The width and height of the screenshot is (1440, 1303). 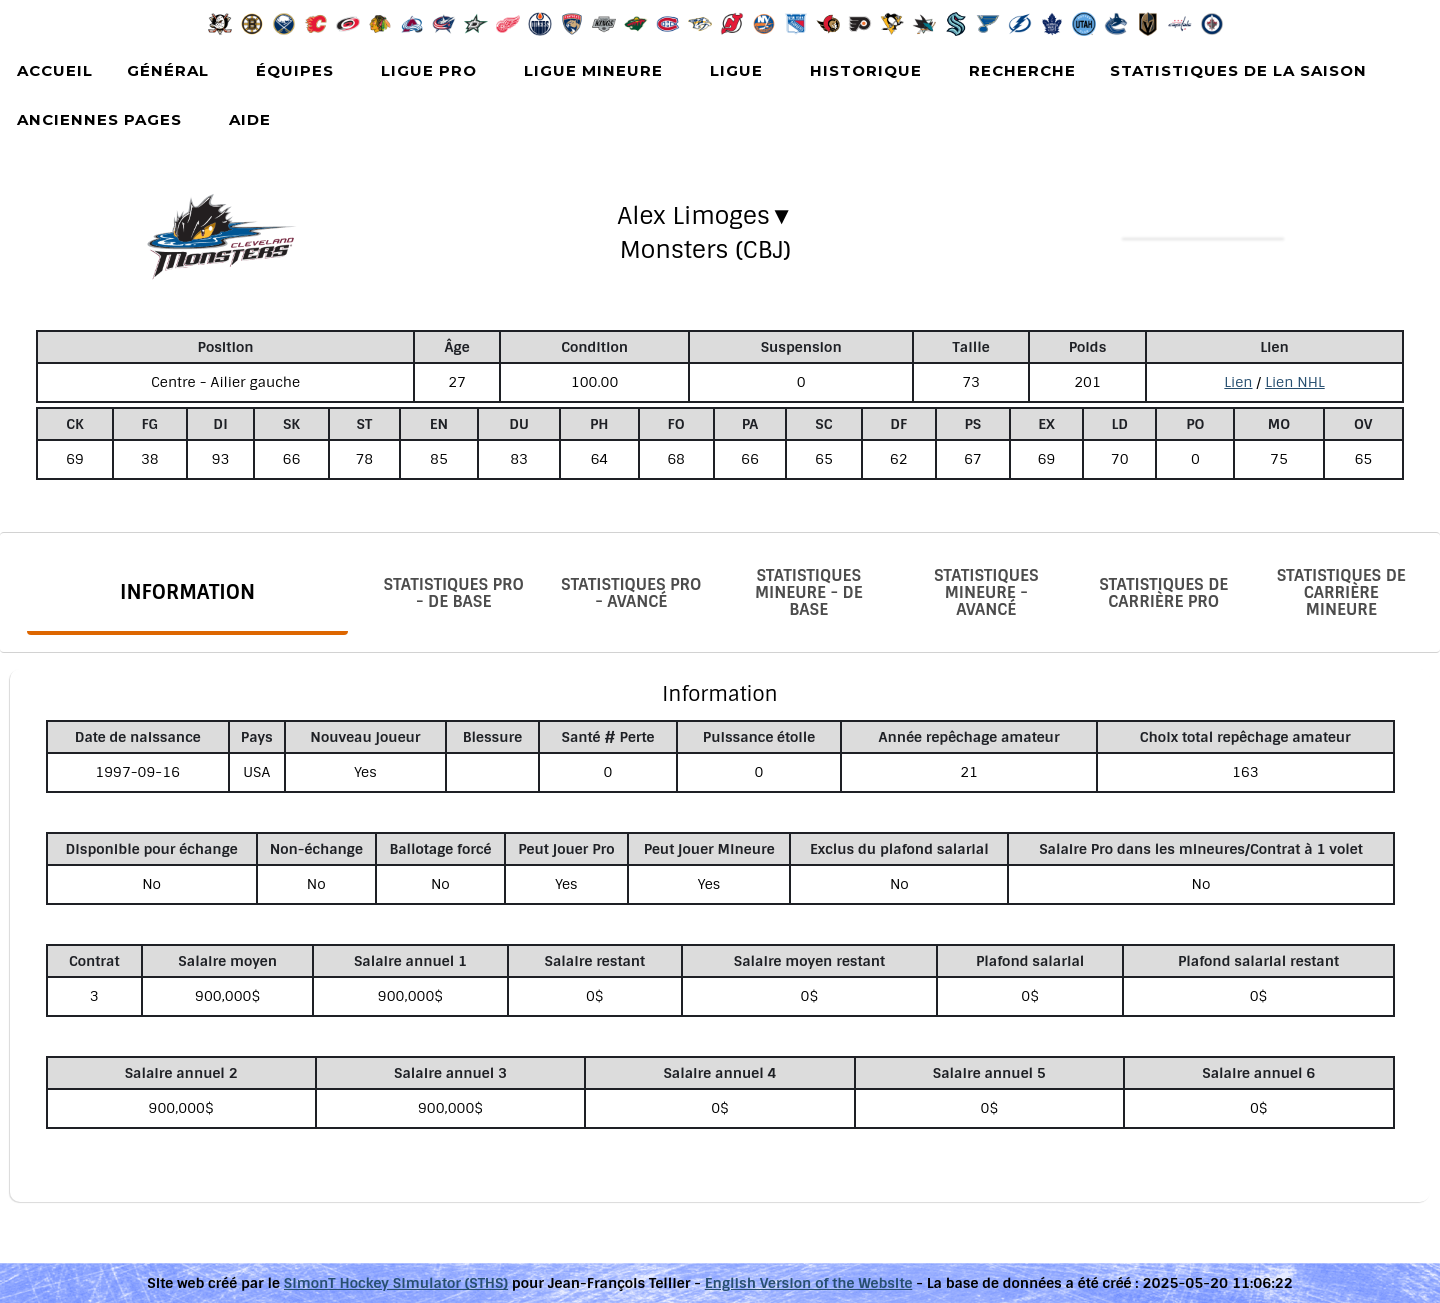 I want to click on Ligue Mineure, so click(x=593, y=70).